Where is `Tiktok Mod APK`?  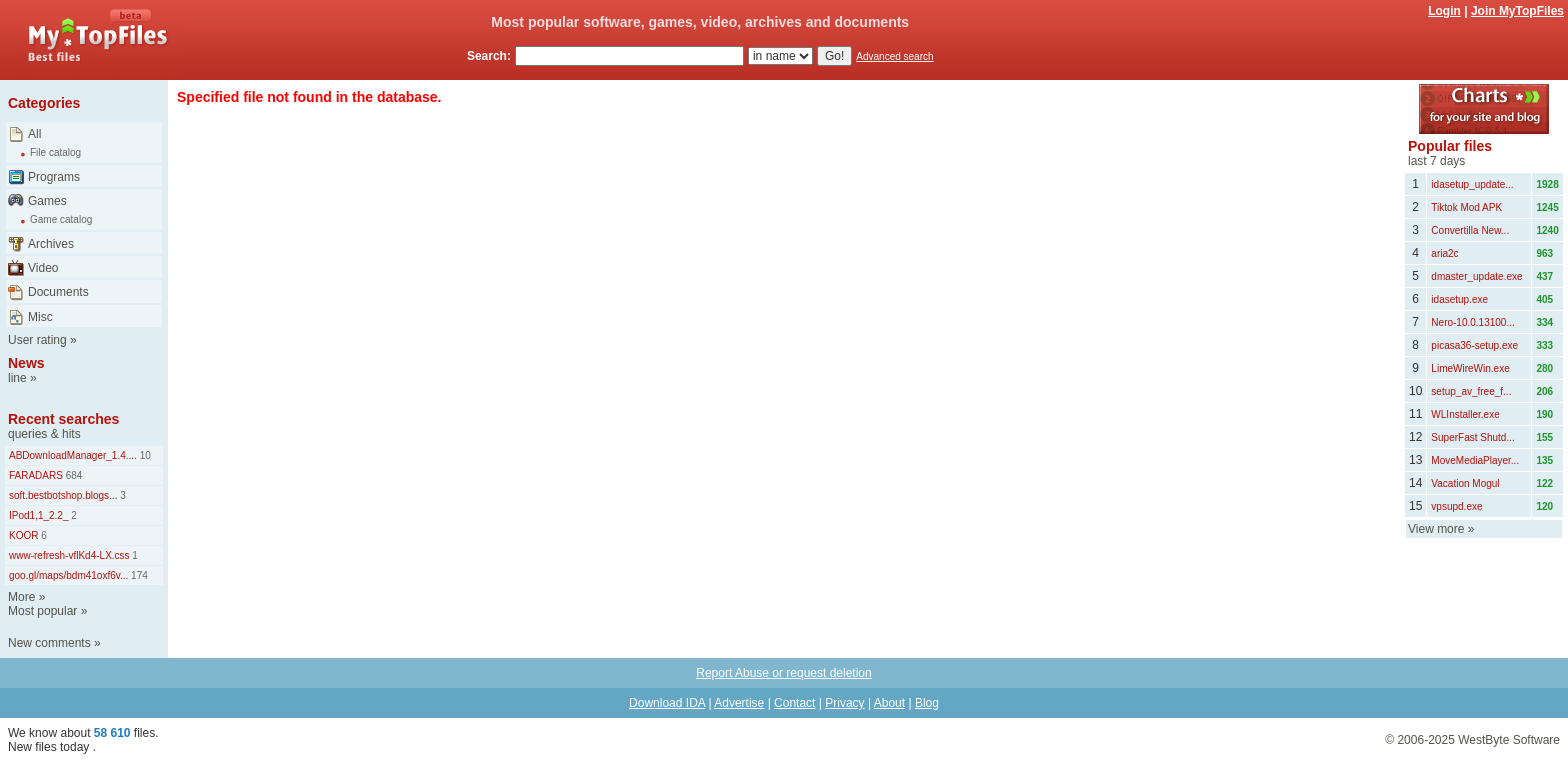
Tiktok Mod APK is located at coordinates (1466, 207).